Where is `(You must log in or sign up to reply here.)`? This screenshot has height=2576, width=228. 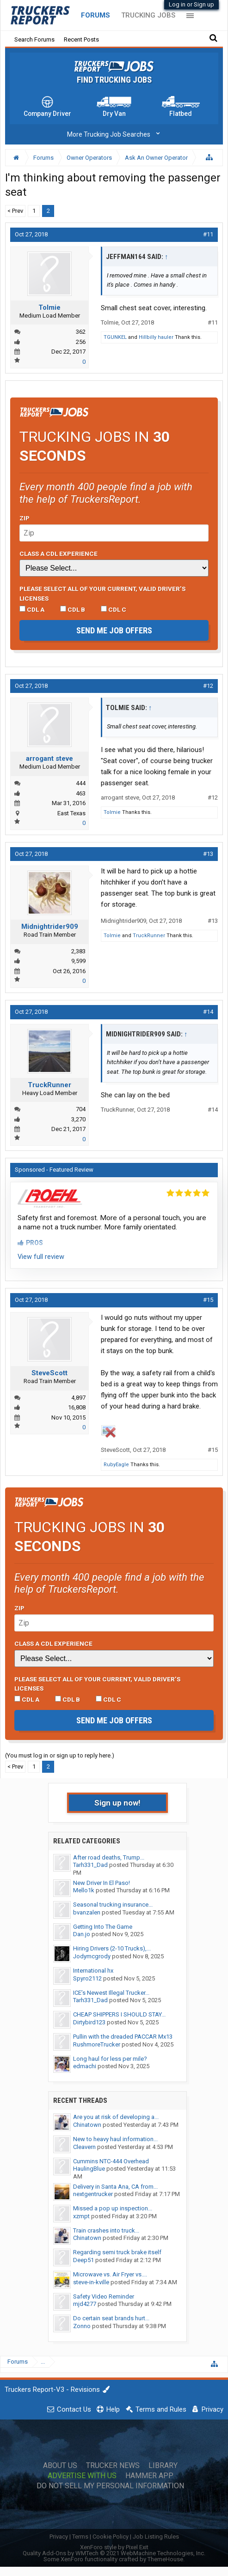 (You must log in or sign up to reply here.) is located at coordinates (59, 1755).